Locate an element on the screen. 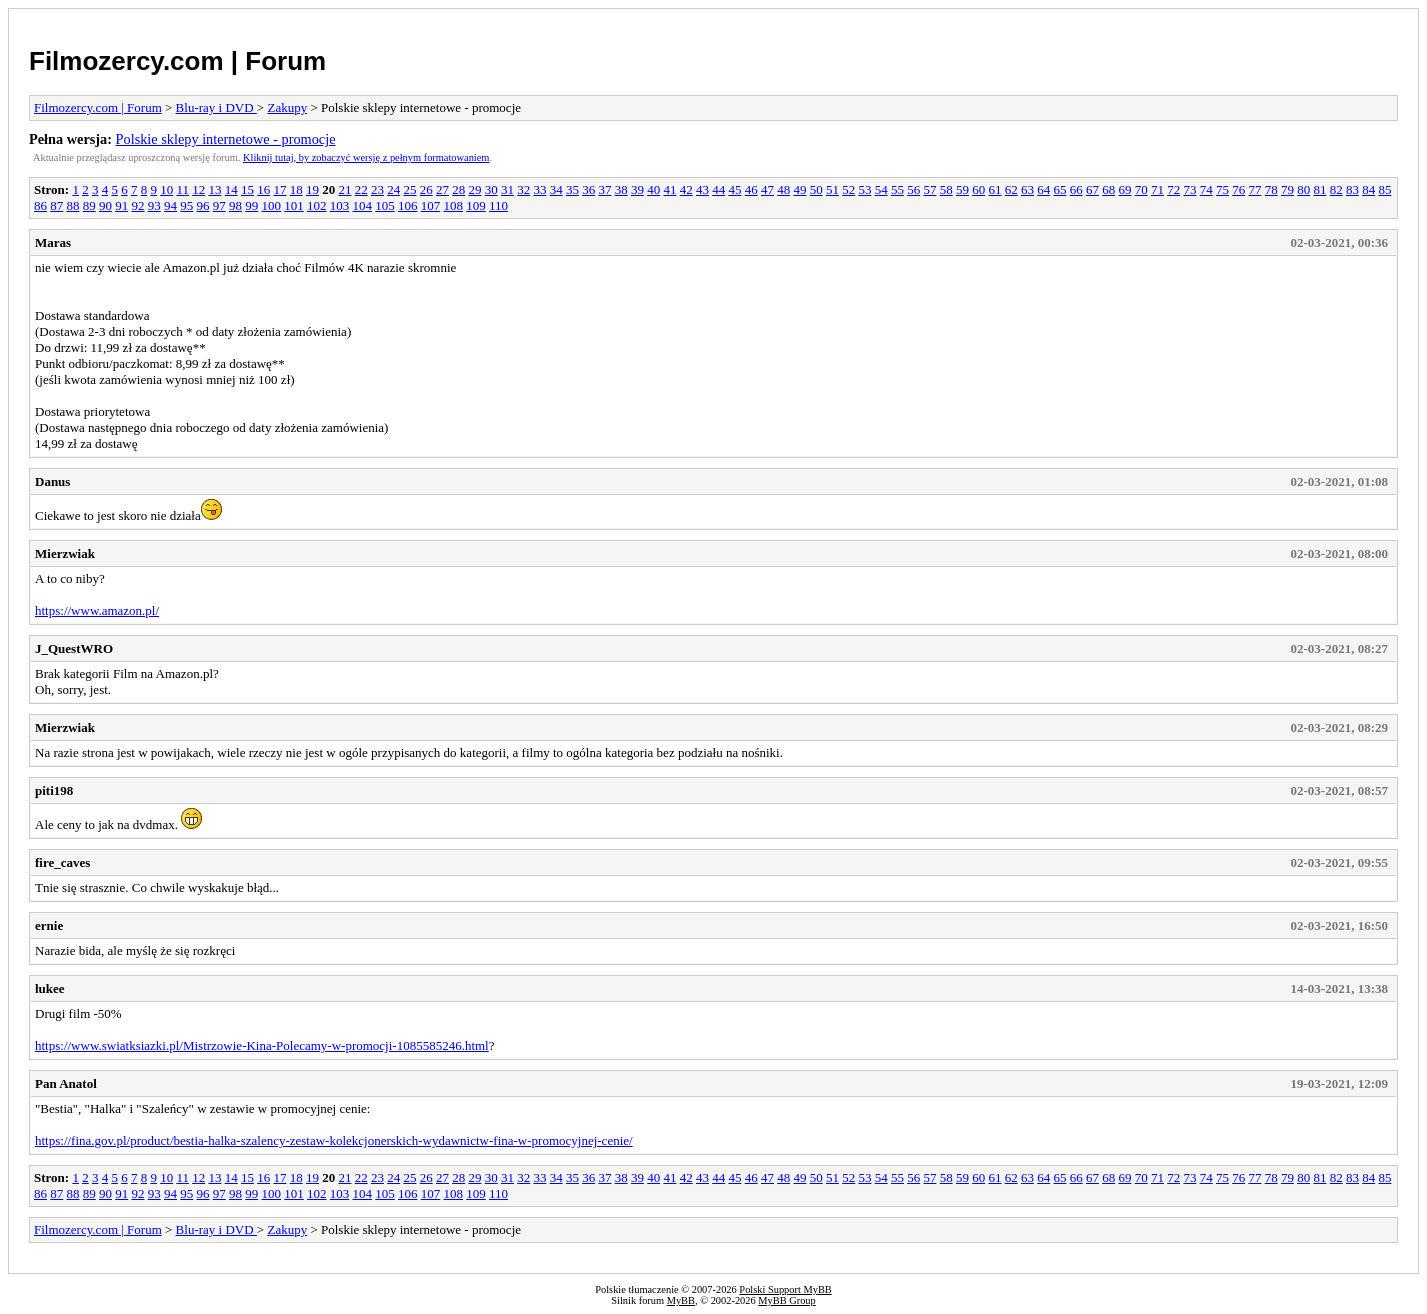  97 is located at coordinates (219, 205).